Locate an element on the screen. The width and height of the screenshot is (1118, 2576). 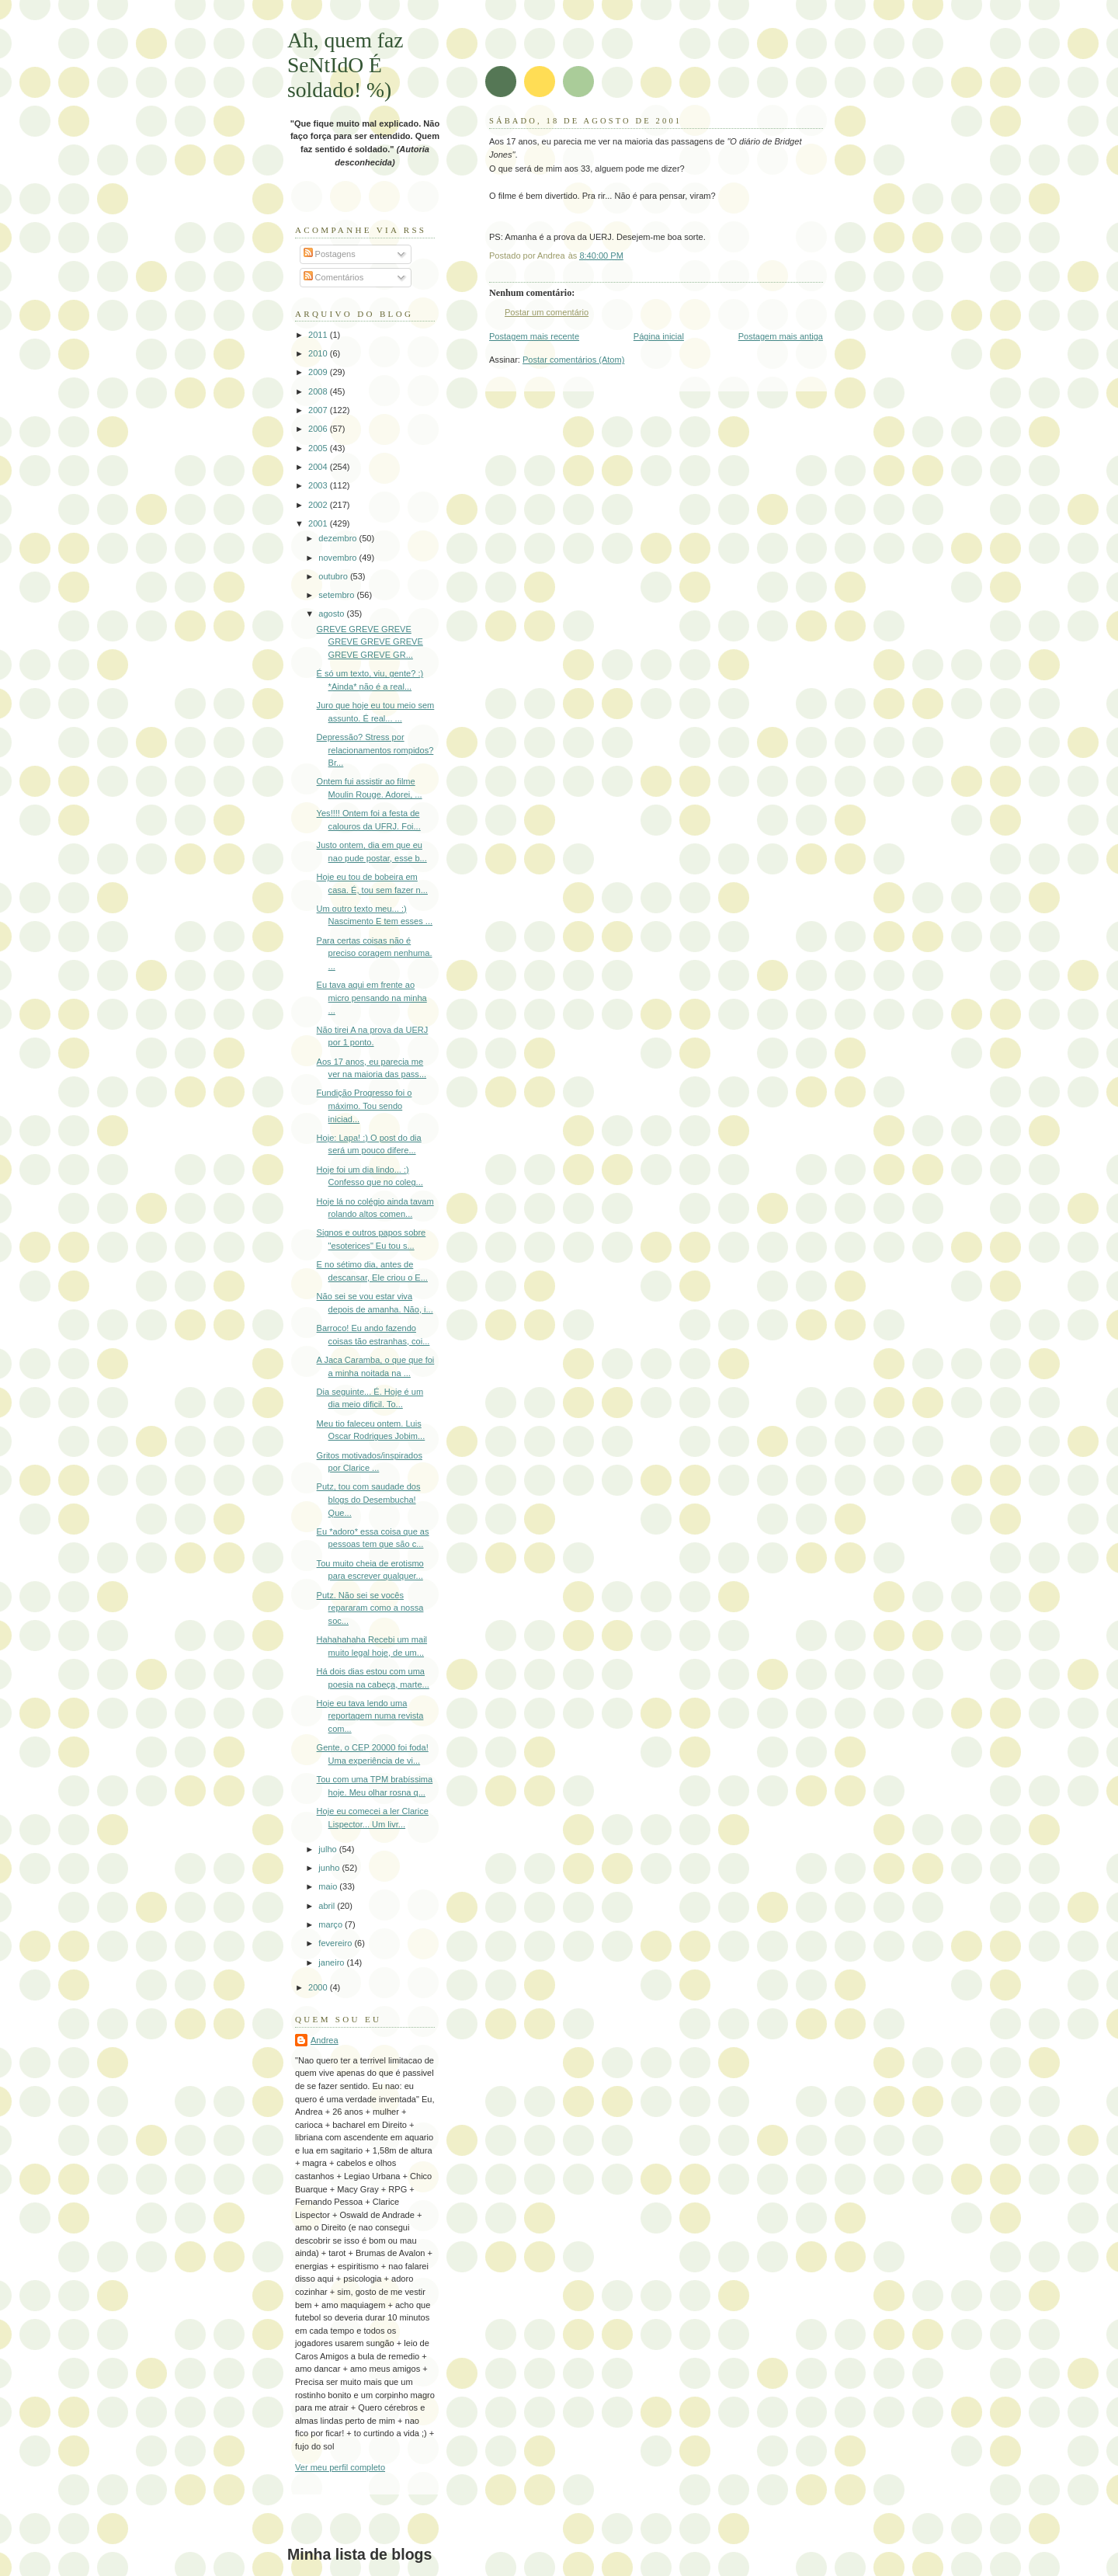
julho is located at coordinates (328, 1849).